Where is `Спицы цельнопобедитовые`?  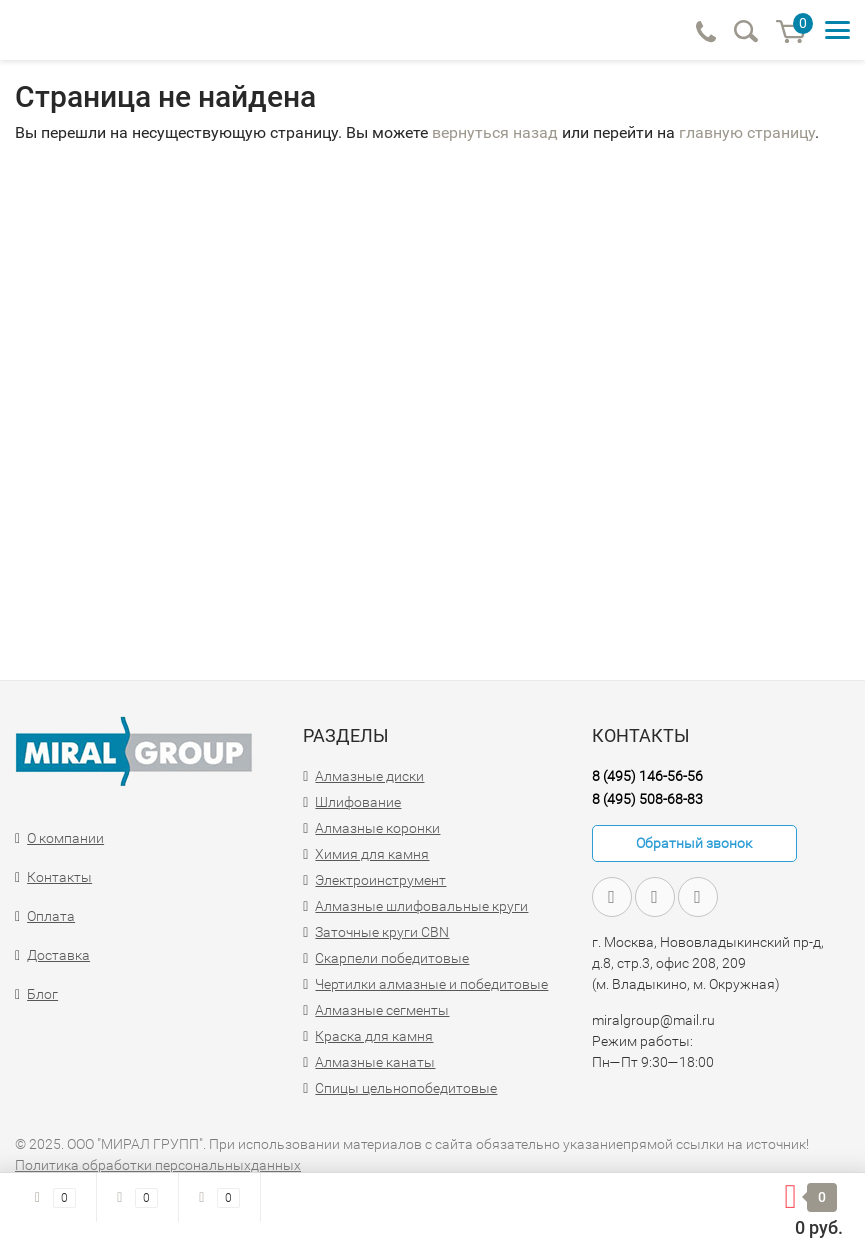 Спицы цельнопобедитовые is located at coordinates (406, 1088).